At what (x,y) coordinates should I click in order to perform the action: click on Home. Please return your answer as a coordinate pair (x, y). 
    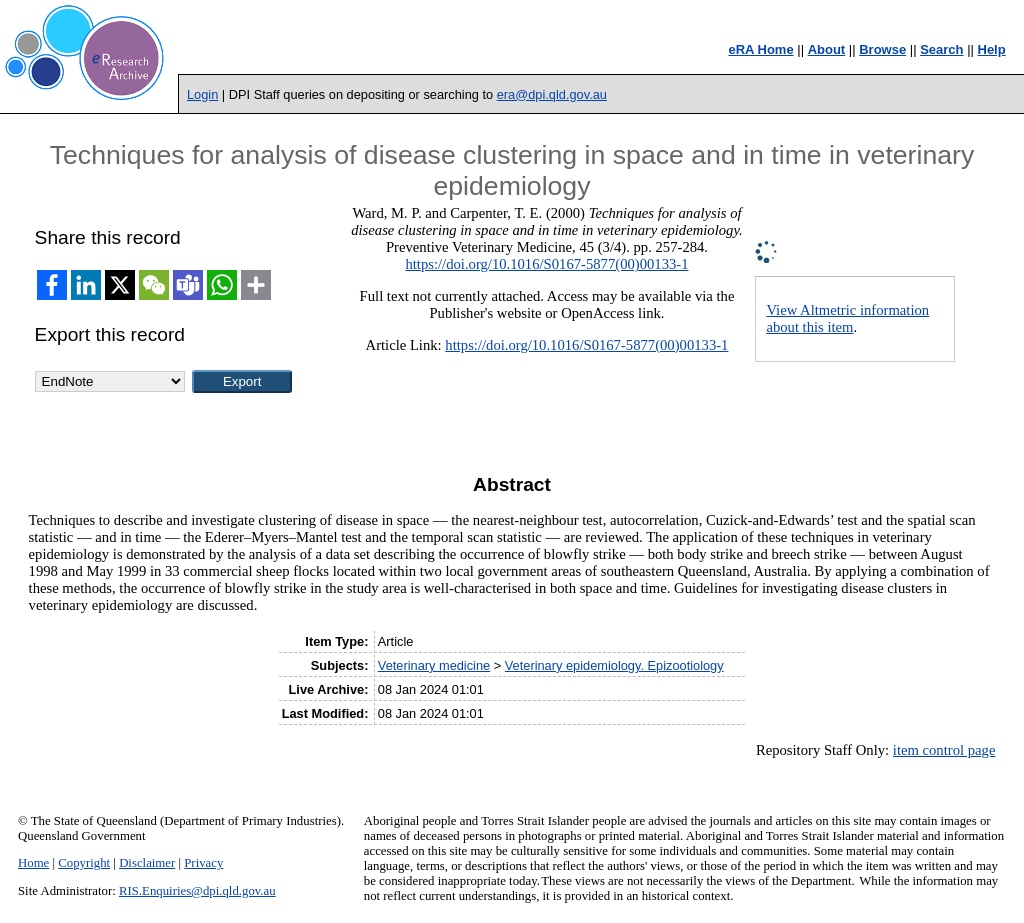
    Looking at the image, I should click on (33, 863).